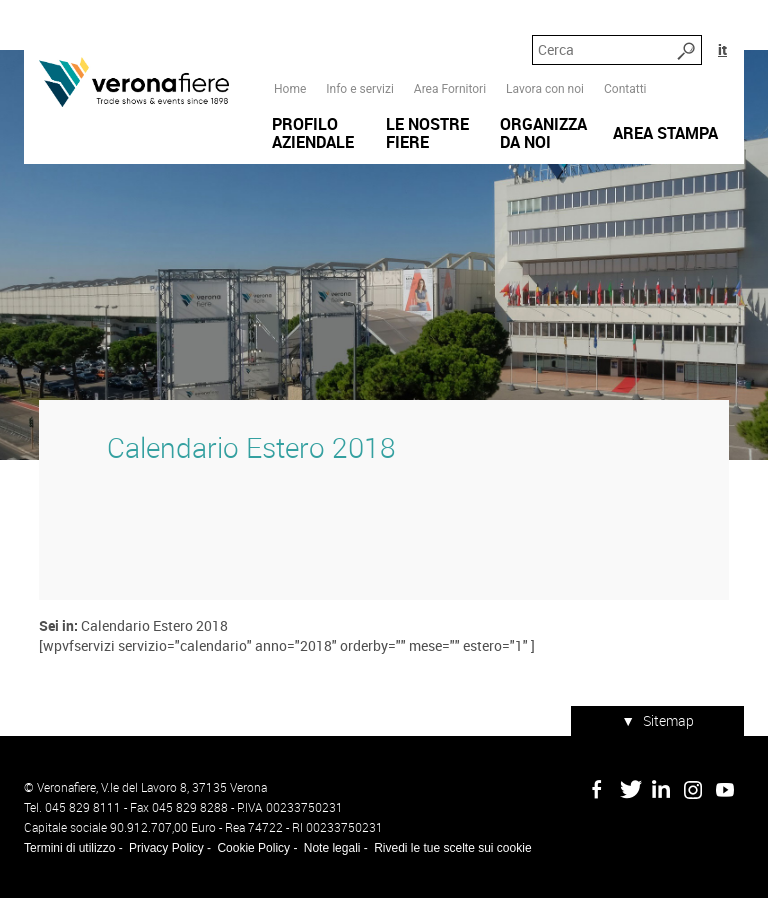 Image resolution: width=768 pixels, height=898 pixels. I want to click on Lavora con noi, so click(545, 89).